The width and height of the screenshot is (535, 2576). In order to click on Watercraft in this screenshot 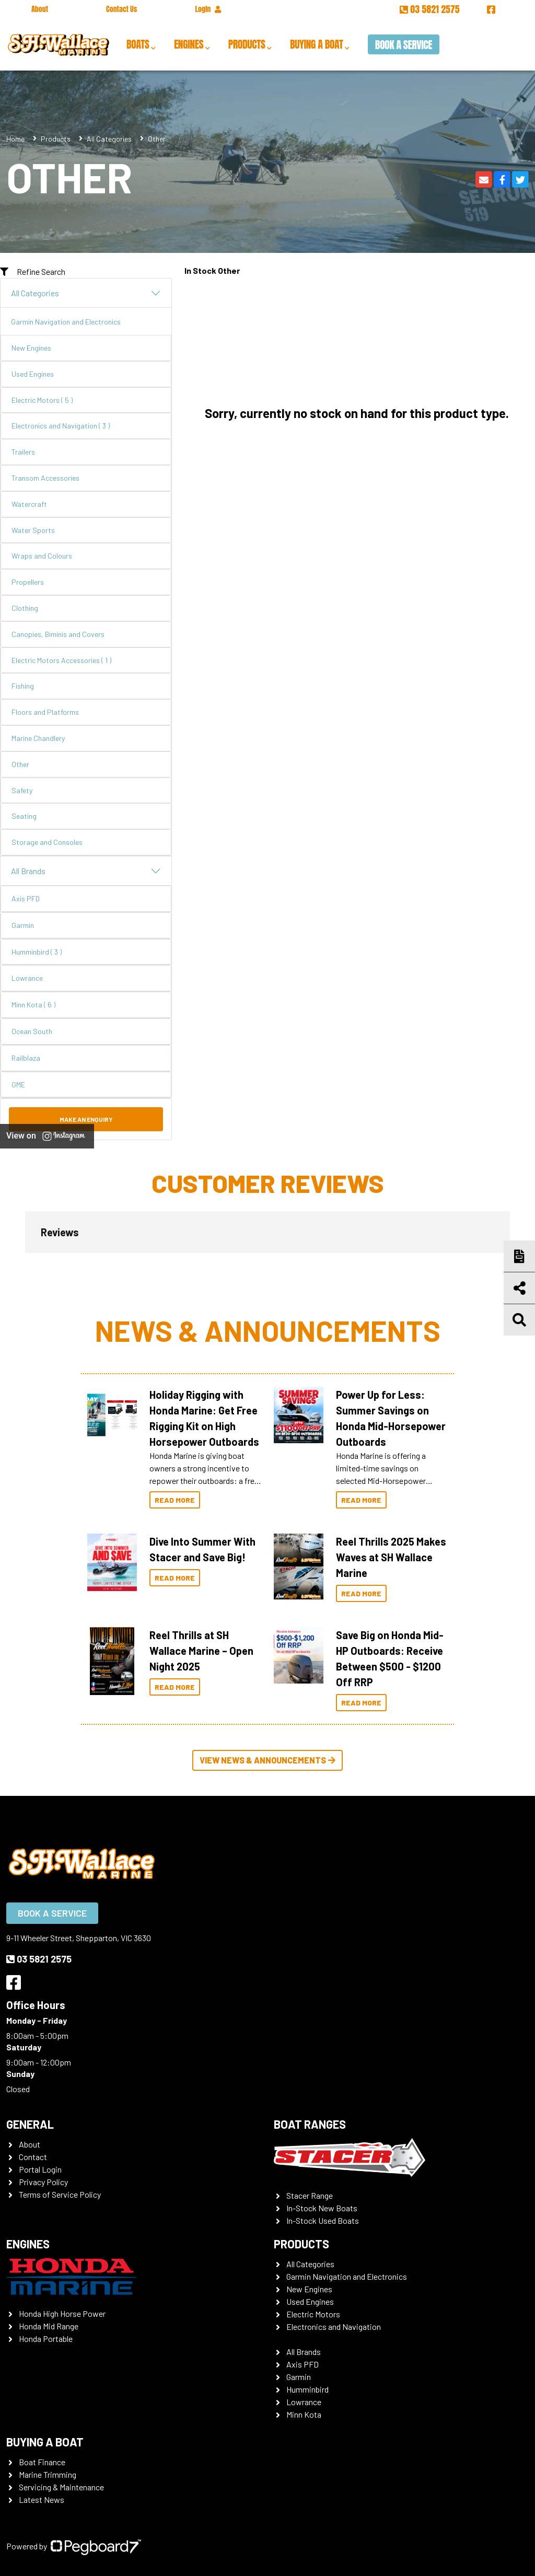, I will do `click(29, 504)`.